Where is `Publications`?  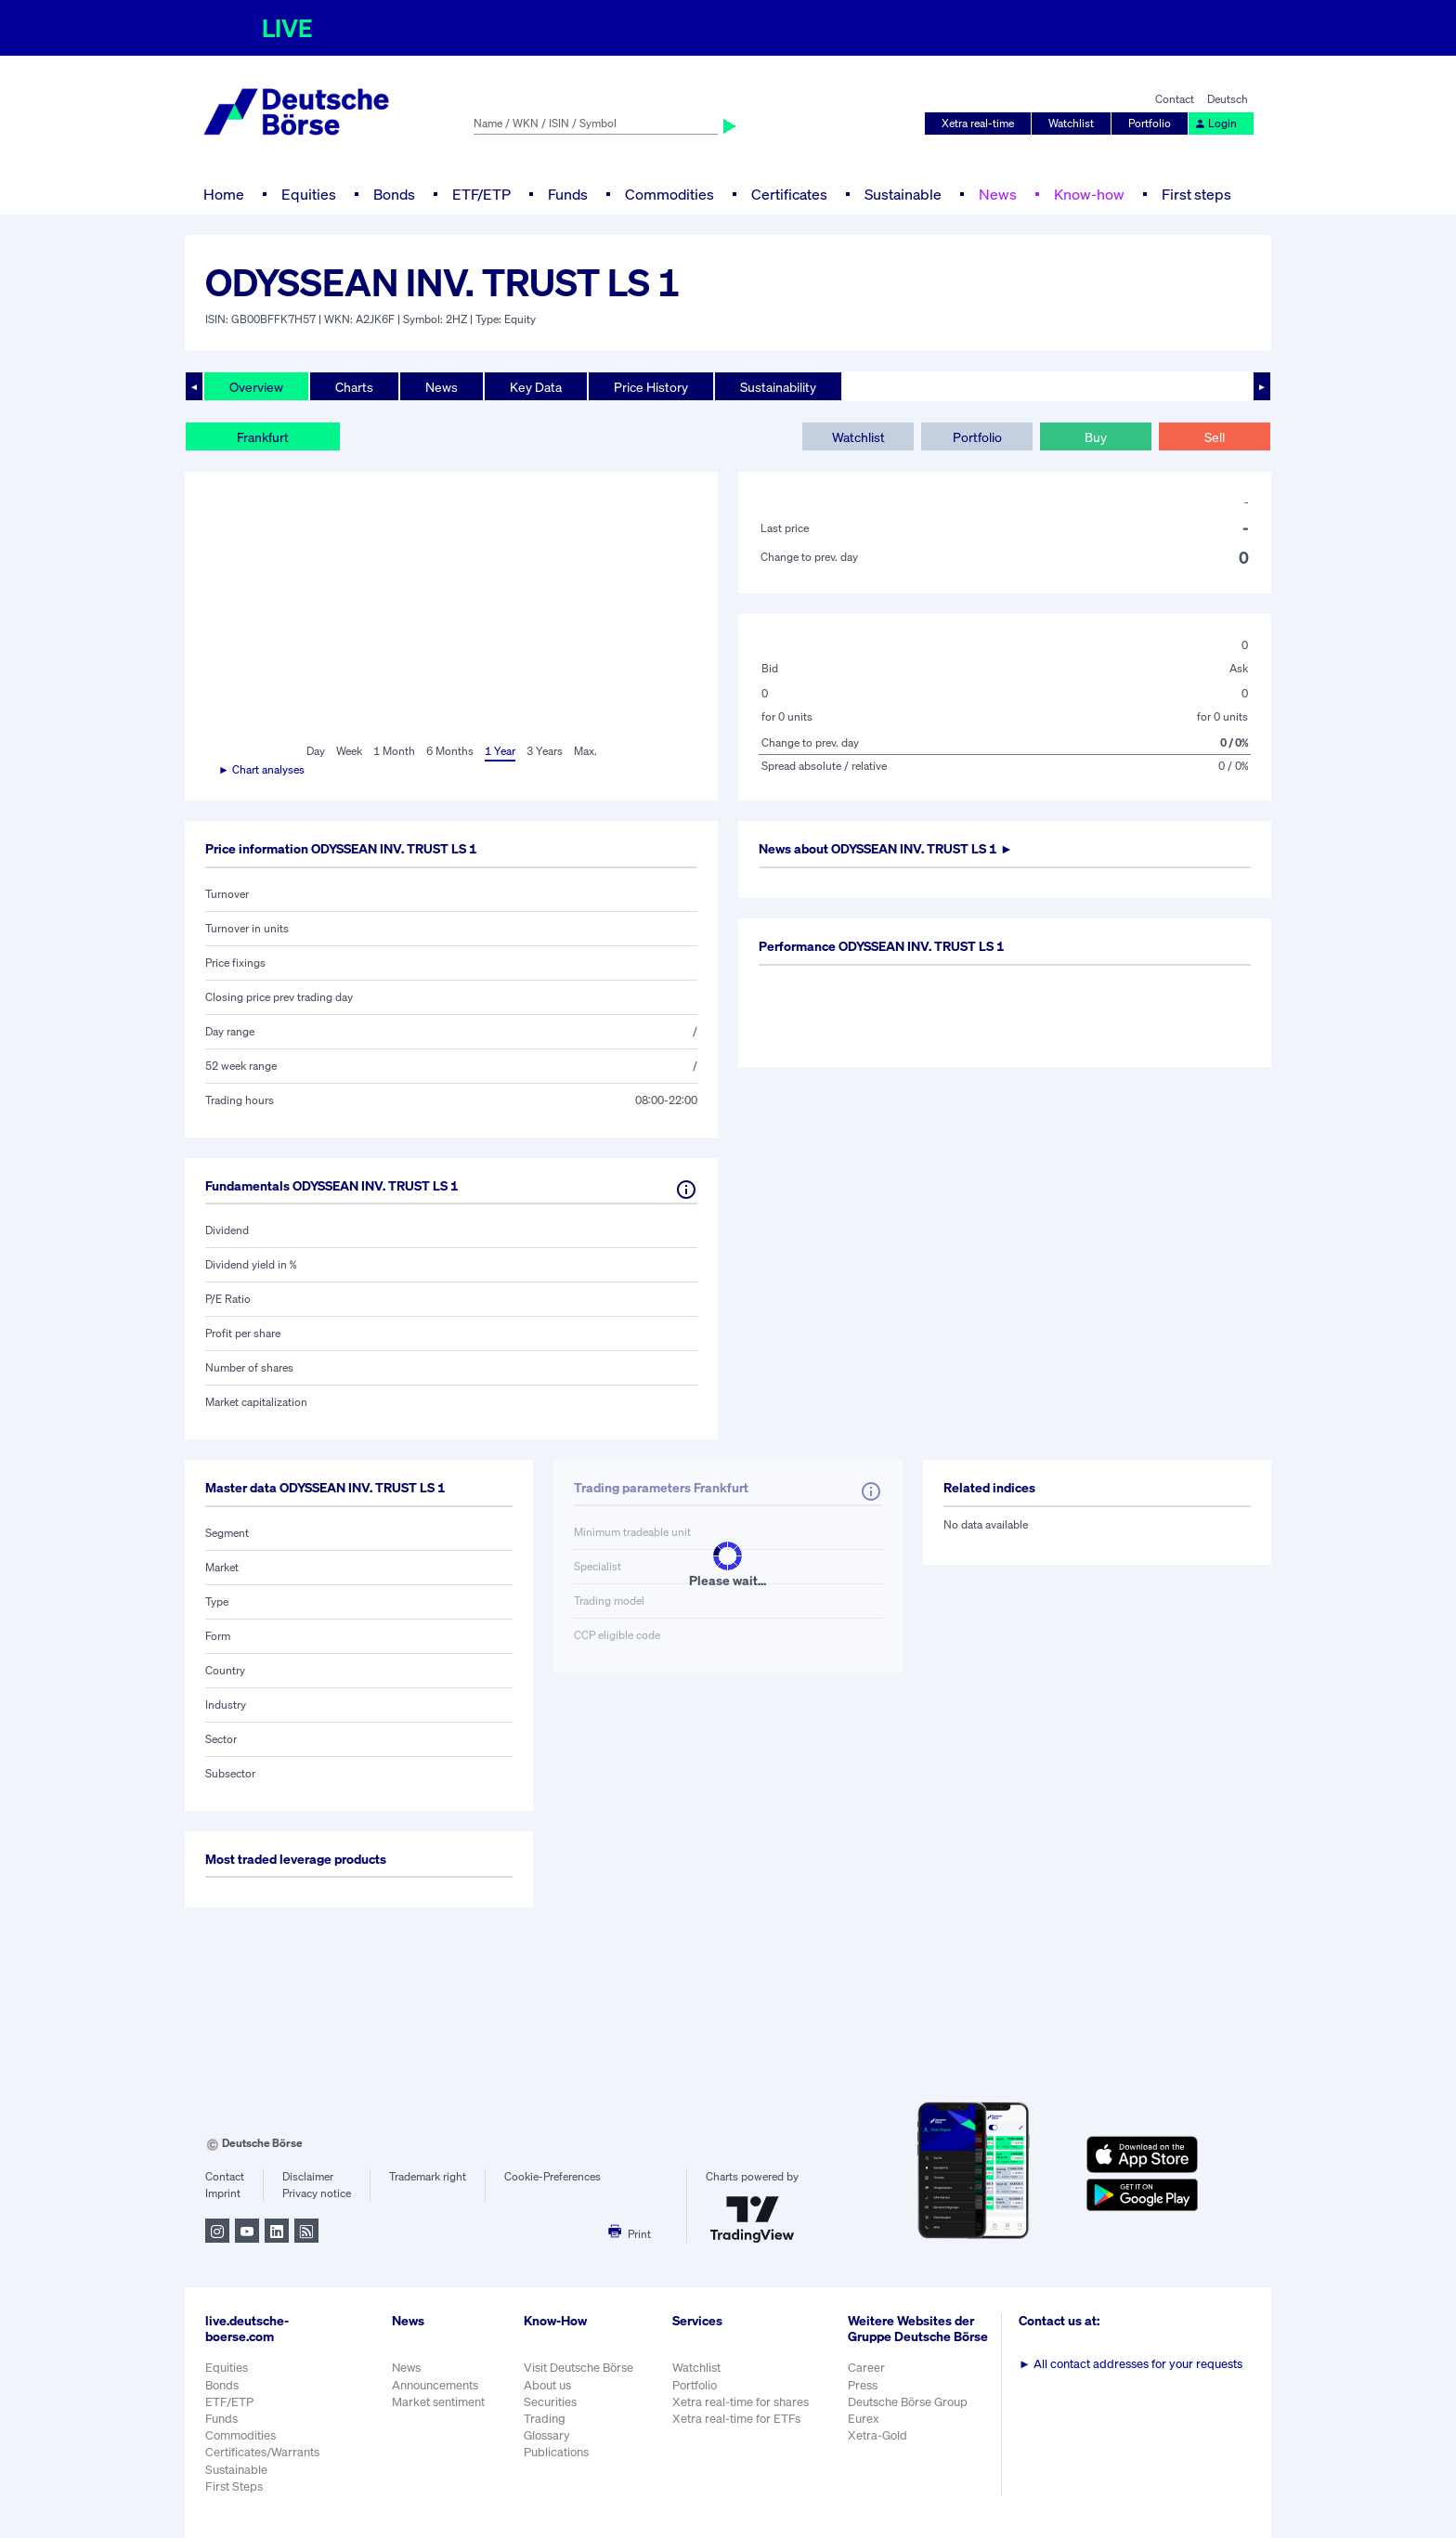 Publications is located at coordinates (556, 2452).